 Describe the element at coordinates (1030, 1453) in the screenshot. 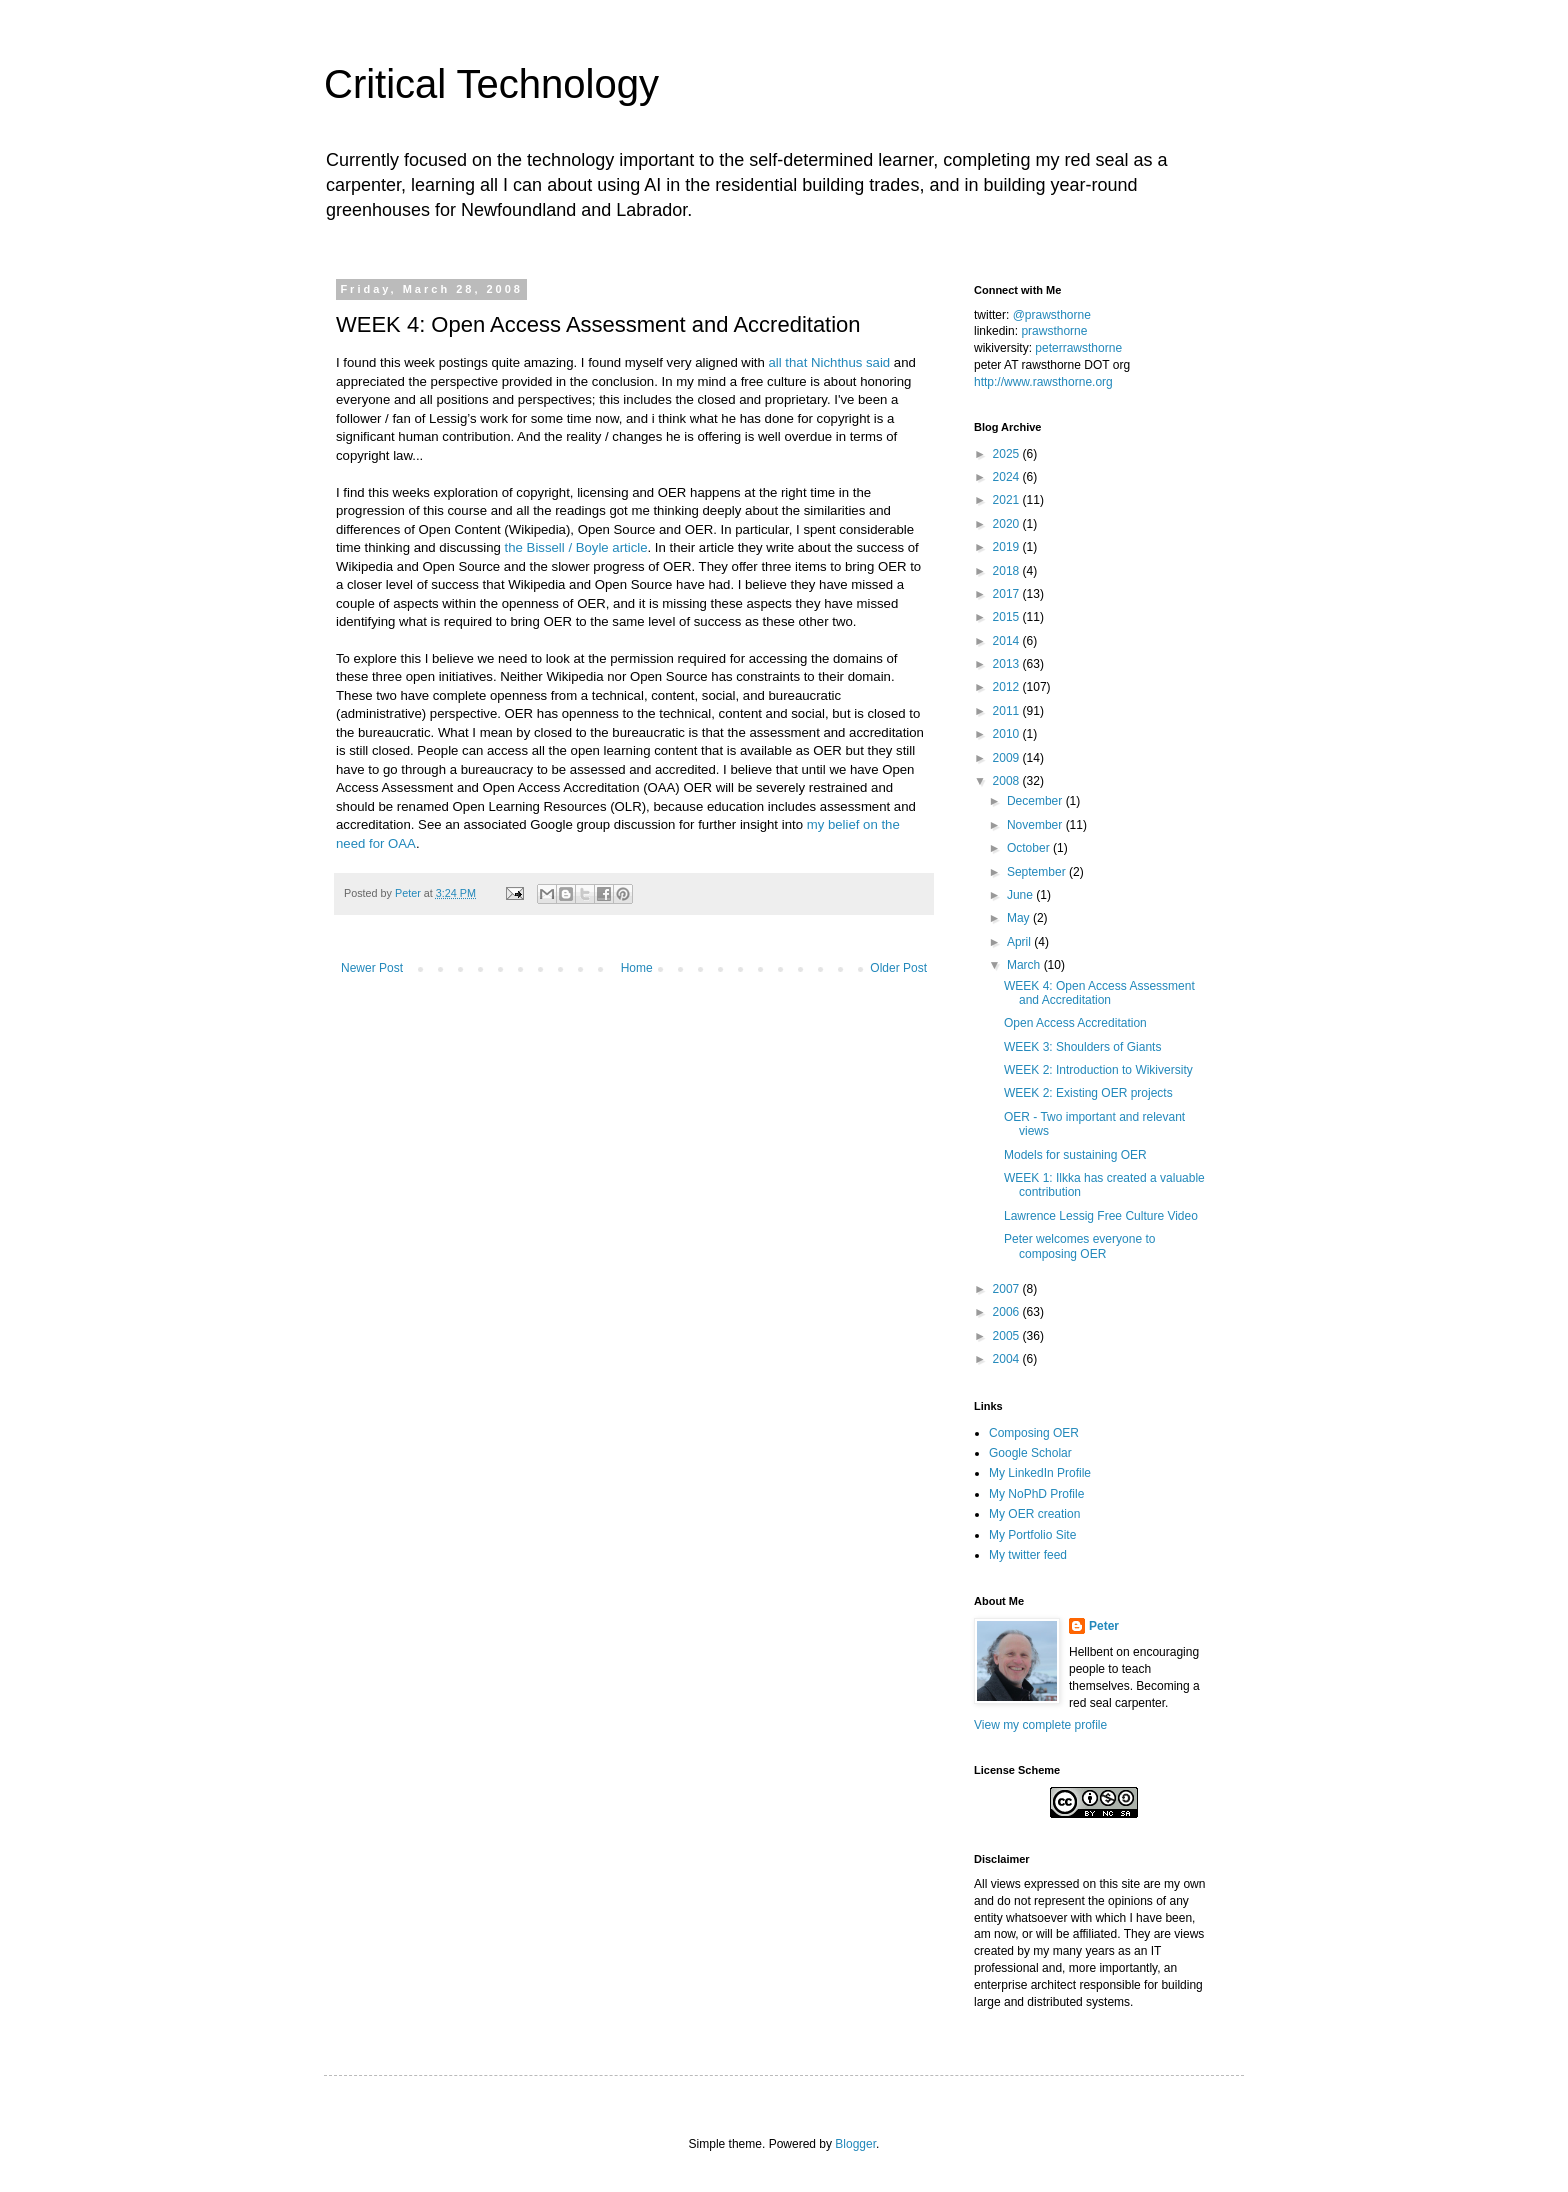

I see `Google Scholar` at that location.